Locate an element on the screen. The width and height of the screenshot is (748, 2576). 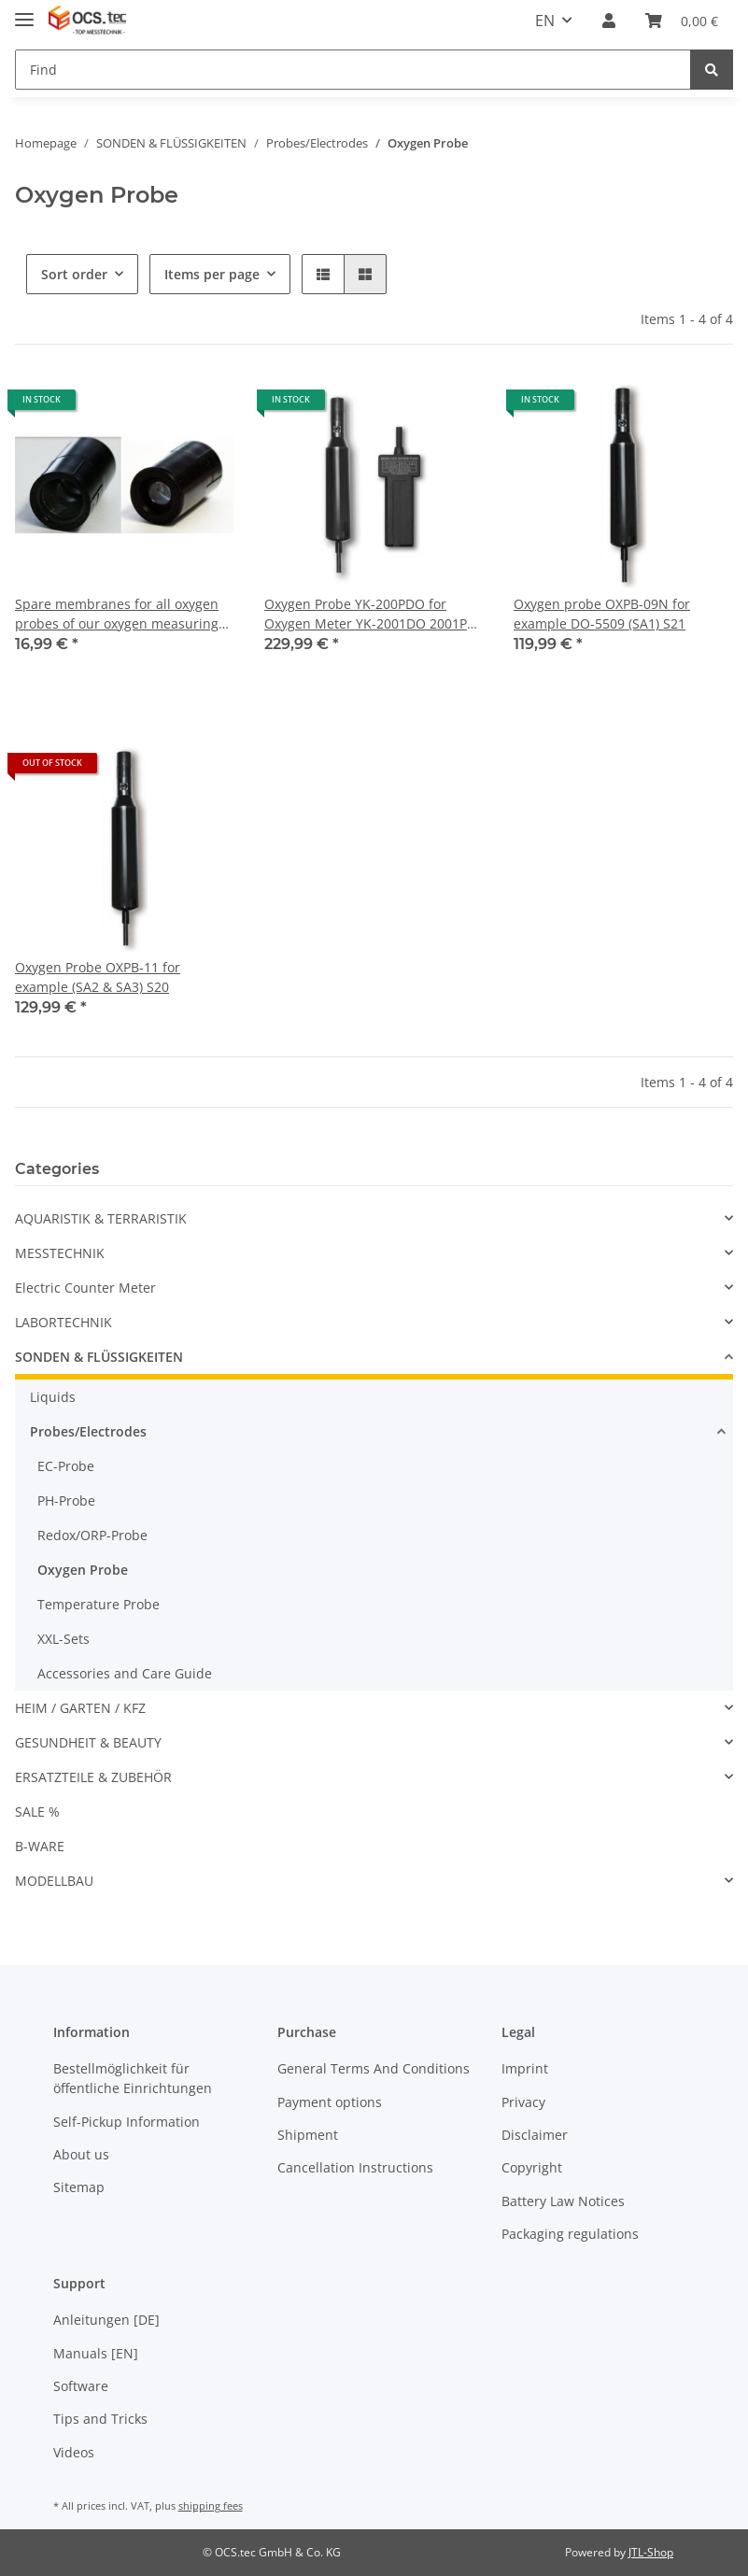
[button] is located at coordinates (608, 20).